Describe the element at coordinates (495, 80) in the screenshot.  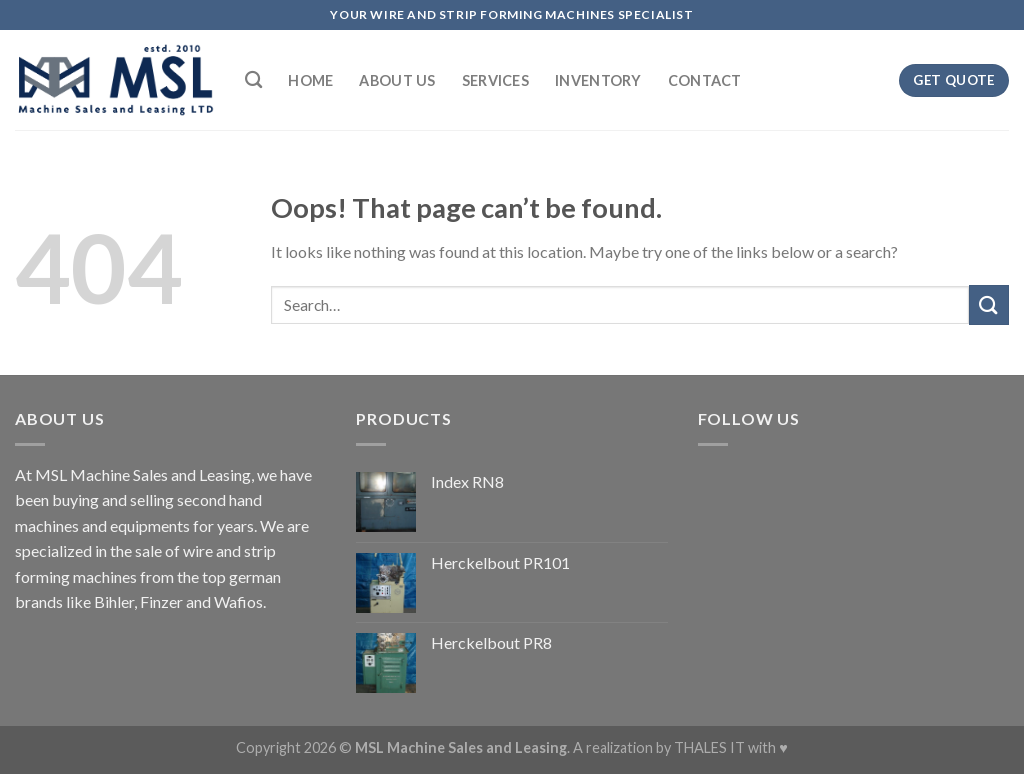
I see `Services` at that location.